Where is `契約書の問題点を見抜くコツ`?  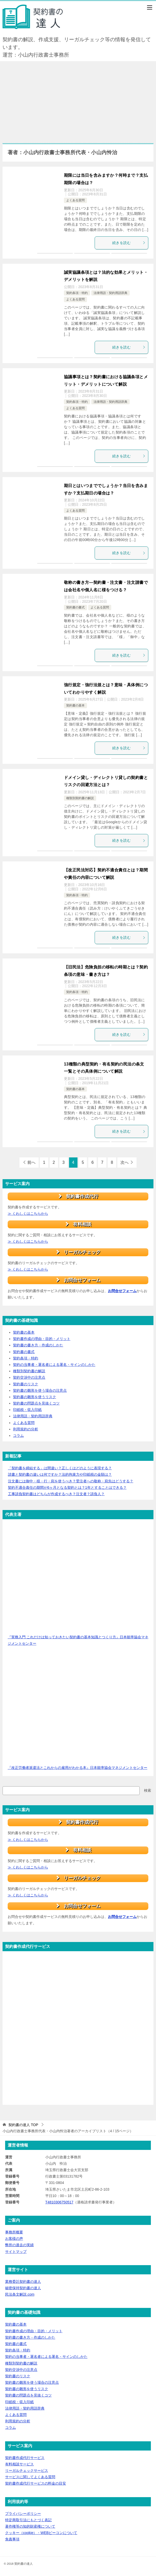
契約書の問題点を見抜くコツ is located at coordinates (36, 1403).